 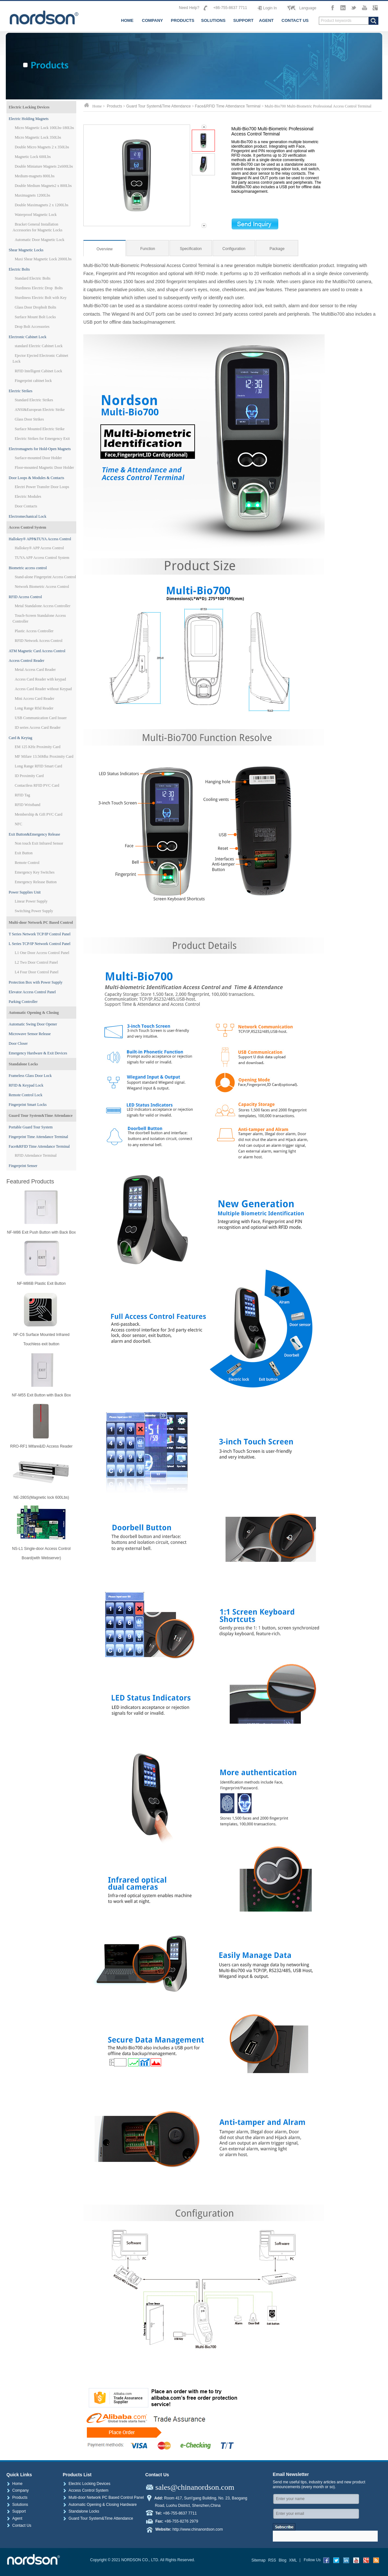 I want to click on http://www.chinanordson.com, so click(x=197, y=2529).